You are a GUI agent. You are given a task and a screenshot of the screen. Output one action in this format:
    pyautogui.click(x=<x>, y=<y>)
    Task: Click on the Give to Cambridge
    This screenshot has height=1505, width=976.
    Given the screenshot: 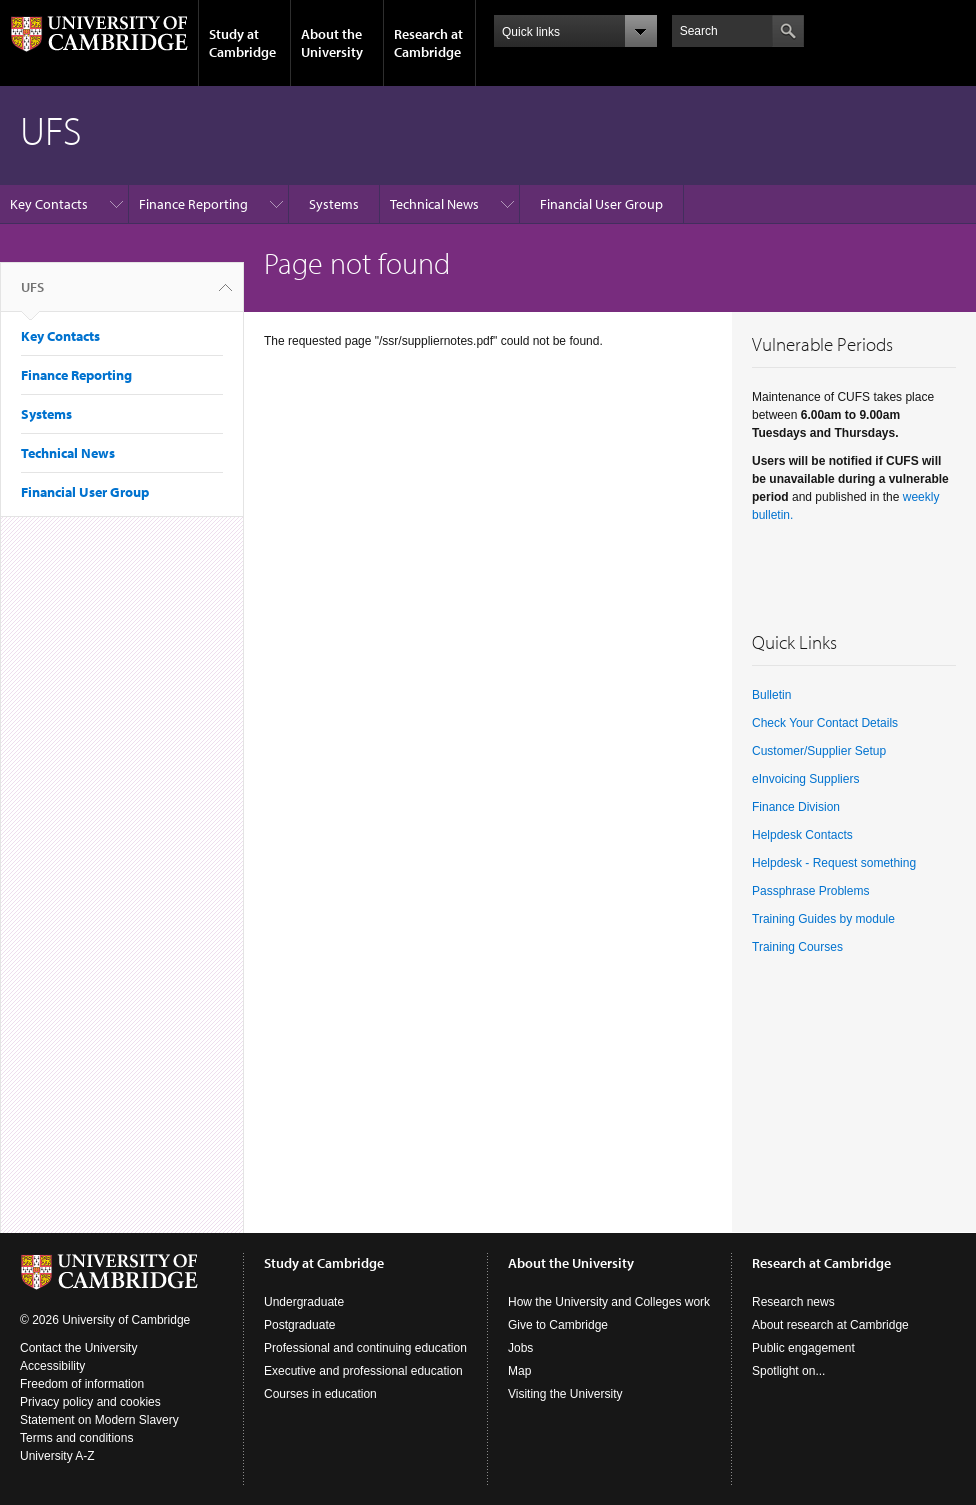 What is the action you would take?
    pyautogui.click(x=558, y=1325)
    